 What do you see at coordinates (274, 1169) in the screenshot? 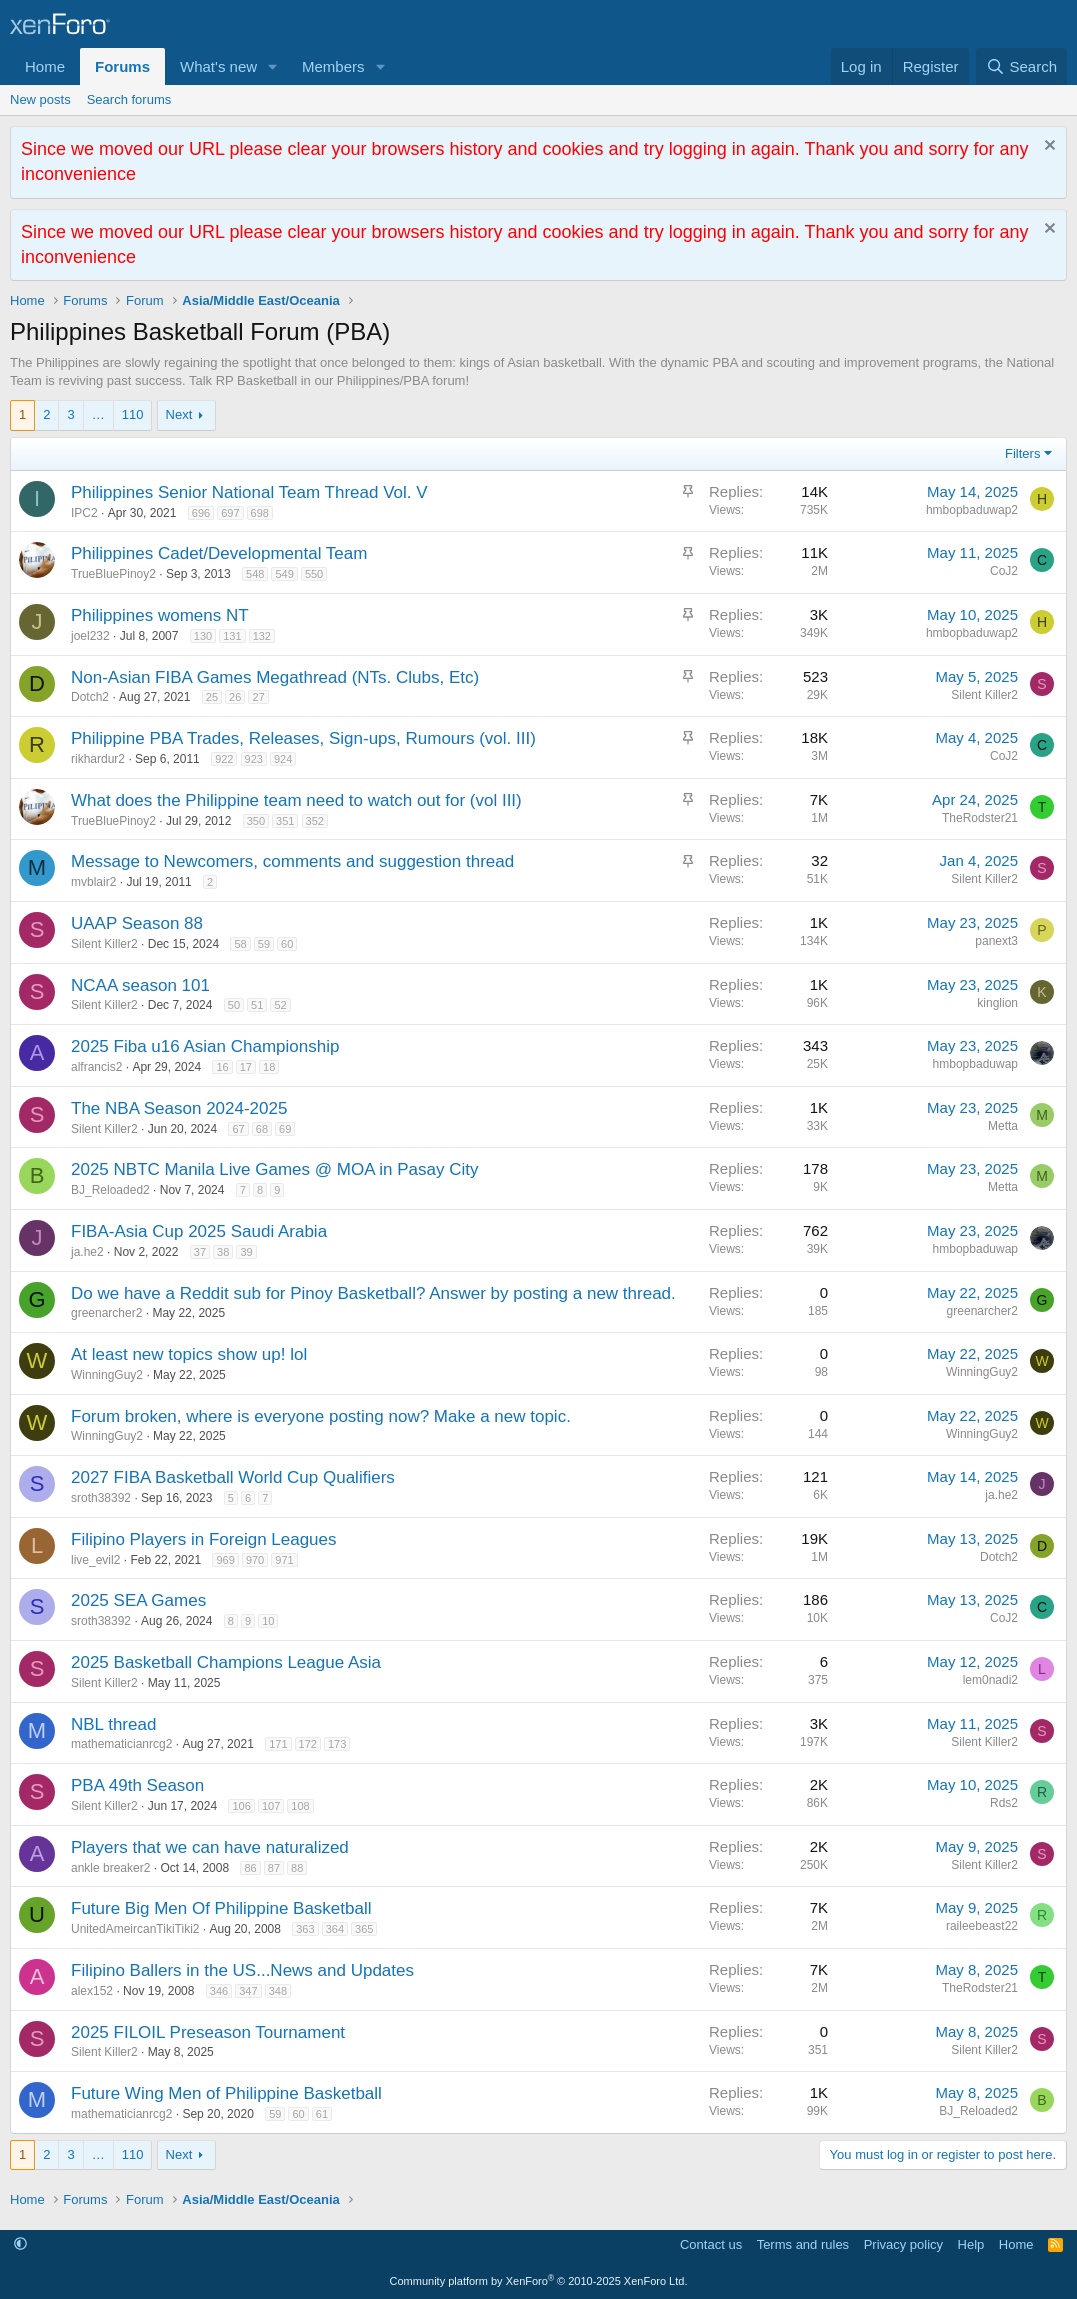
I see `2025 NBTC Manila Live Games @ MOA in Pasay City` at bounding box center [274, 1169].